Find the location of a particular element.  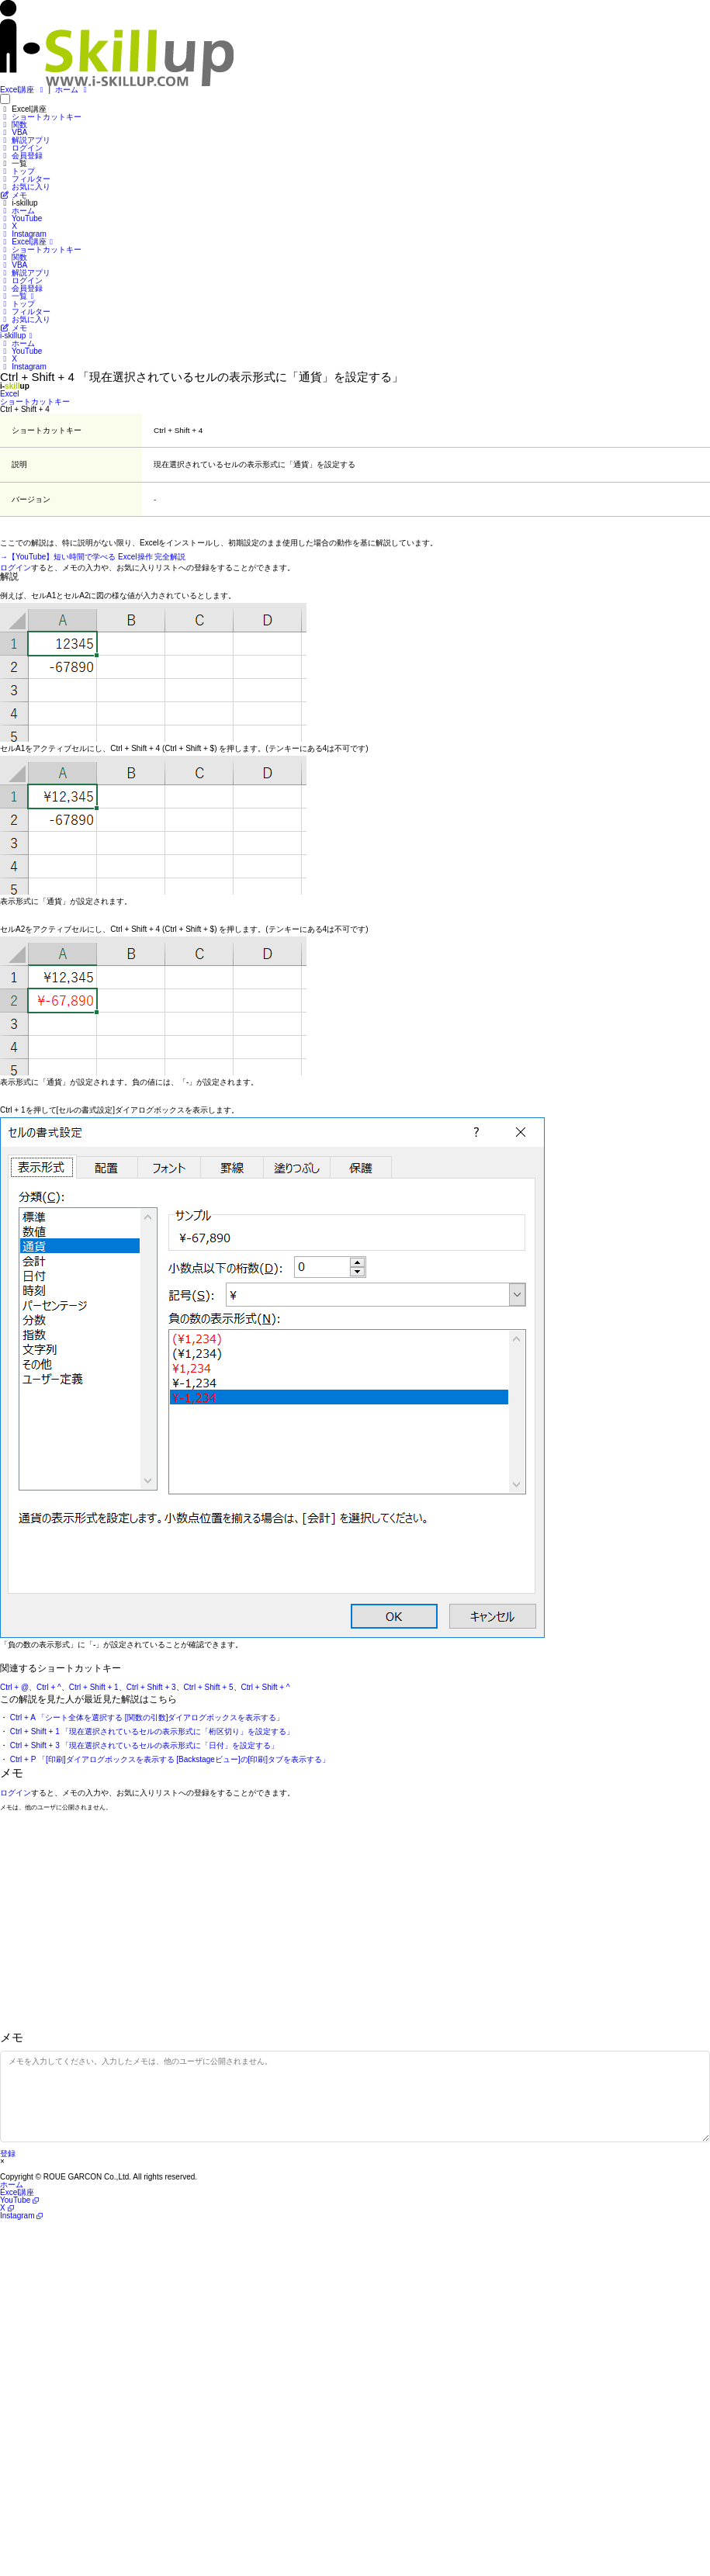

YouTube is located at coordinates (21, 218).